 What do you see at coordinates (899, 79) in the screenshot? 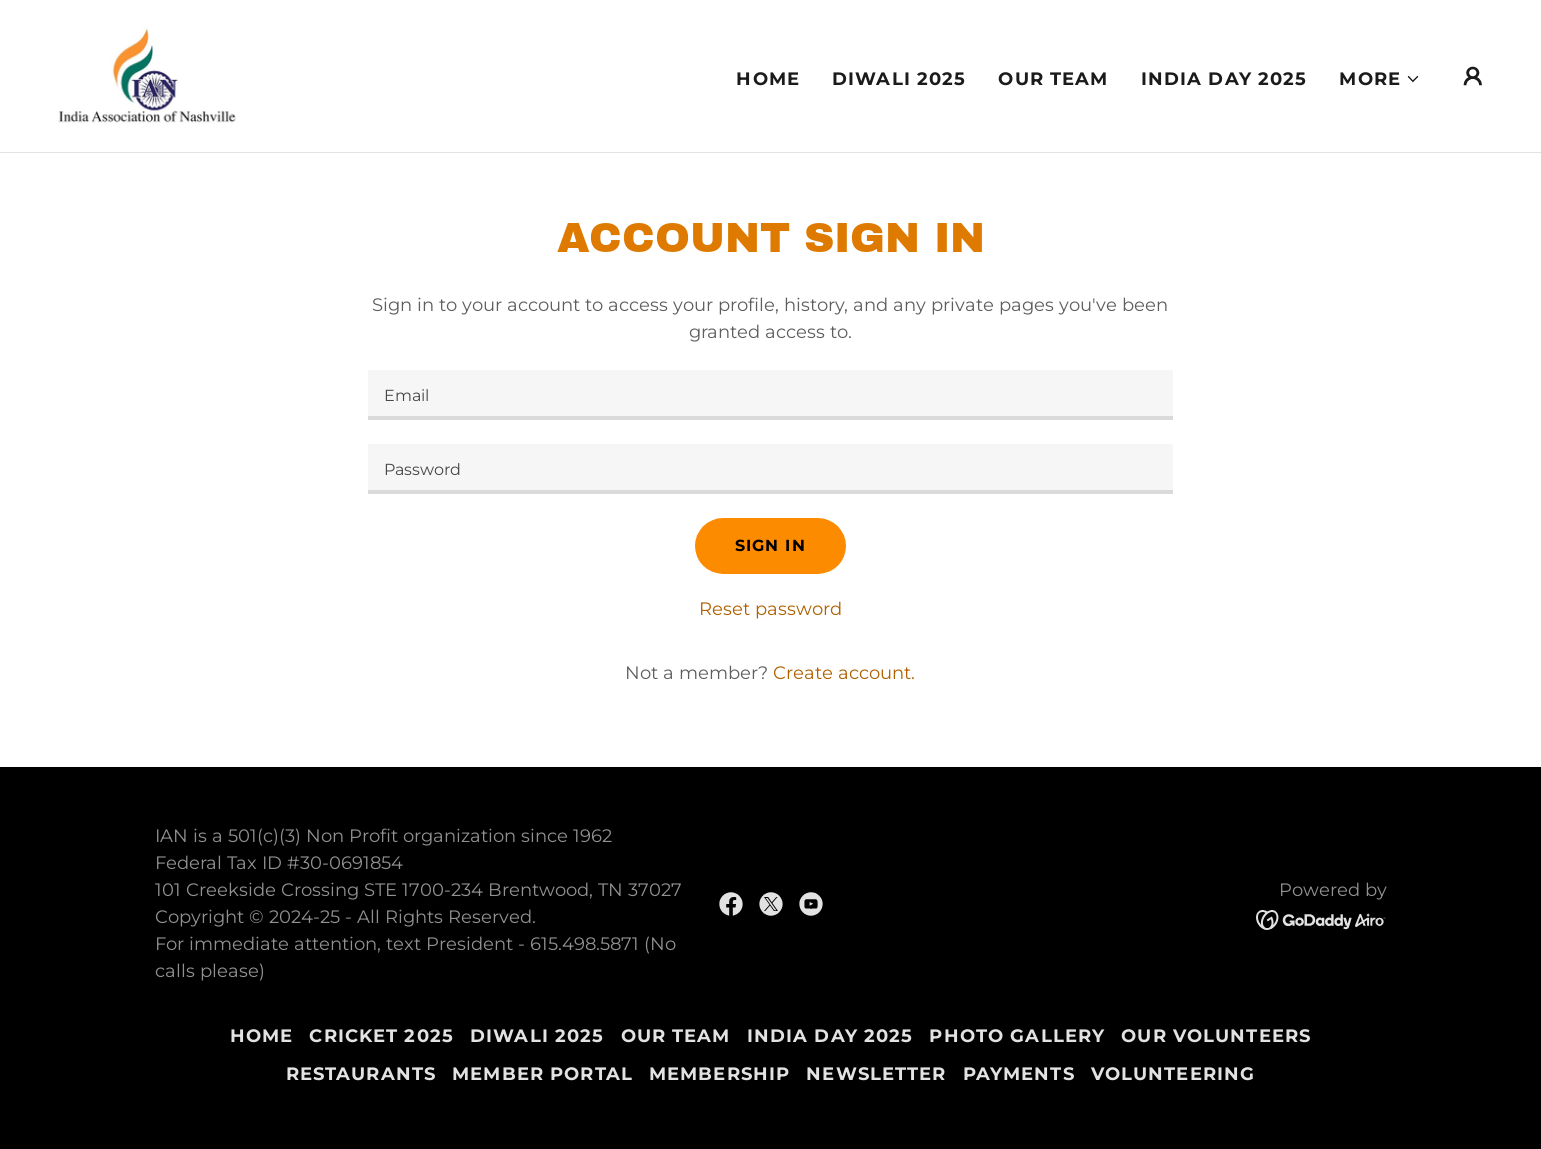
I see `Diwali 2025 [link]` at bounding box center [899, 79].